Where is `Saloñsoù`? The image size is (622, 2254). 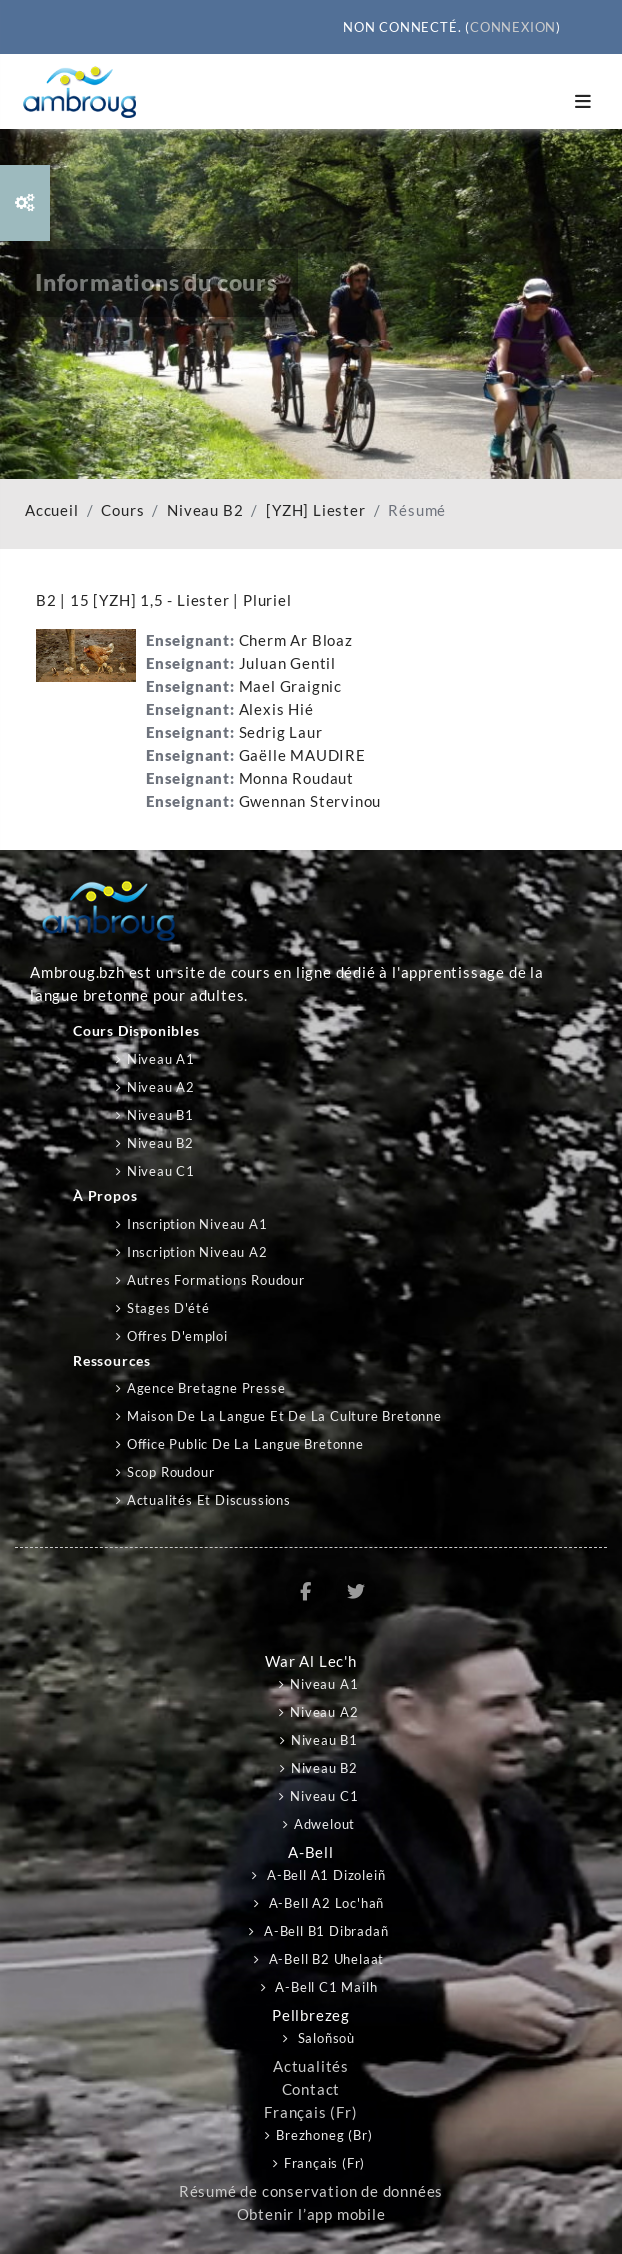 Saloñsoù is located at coordinates (324, 2038).